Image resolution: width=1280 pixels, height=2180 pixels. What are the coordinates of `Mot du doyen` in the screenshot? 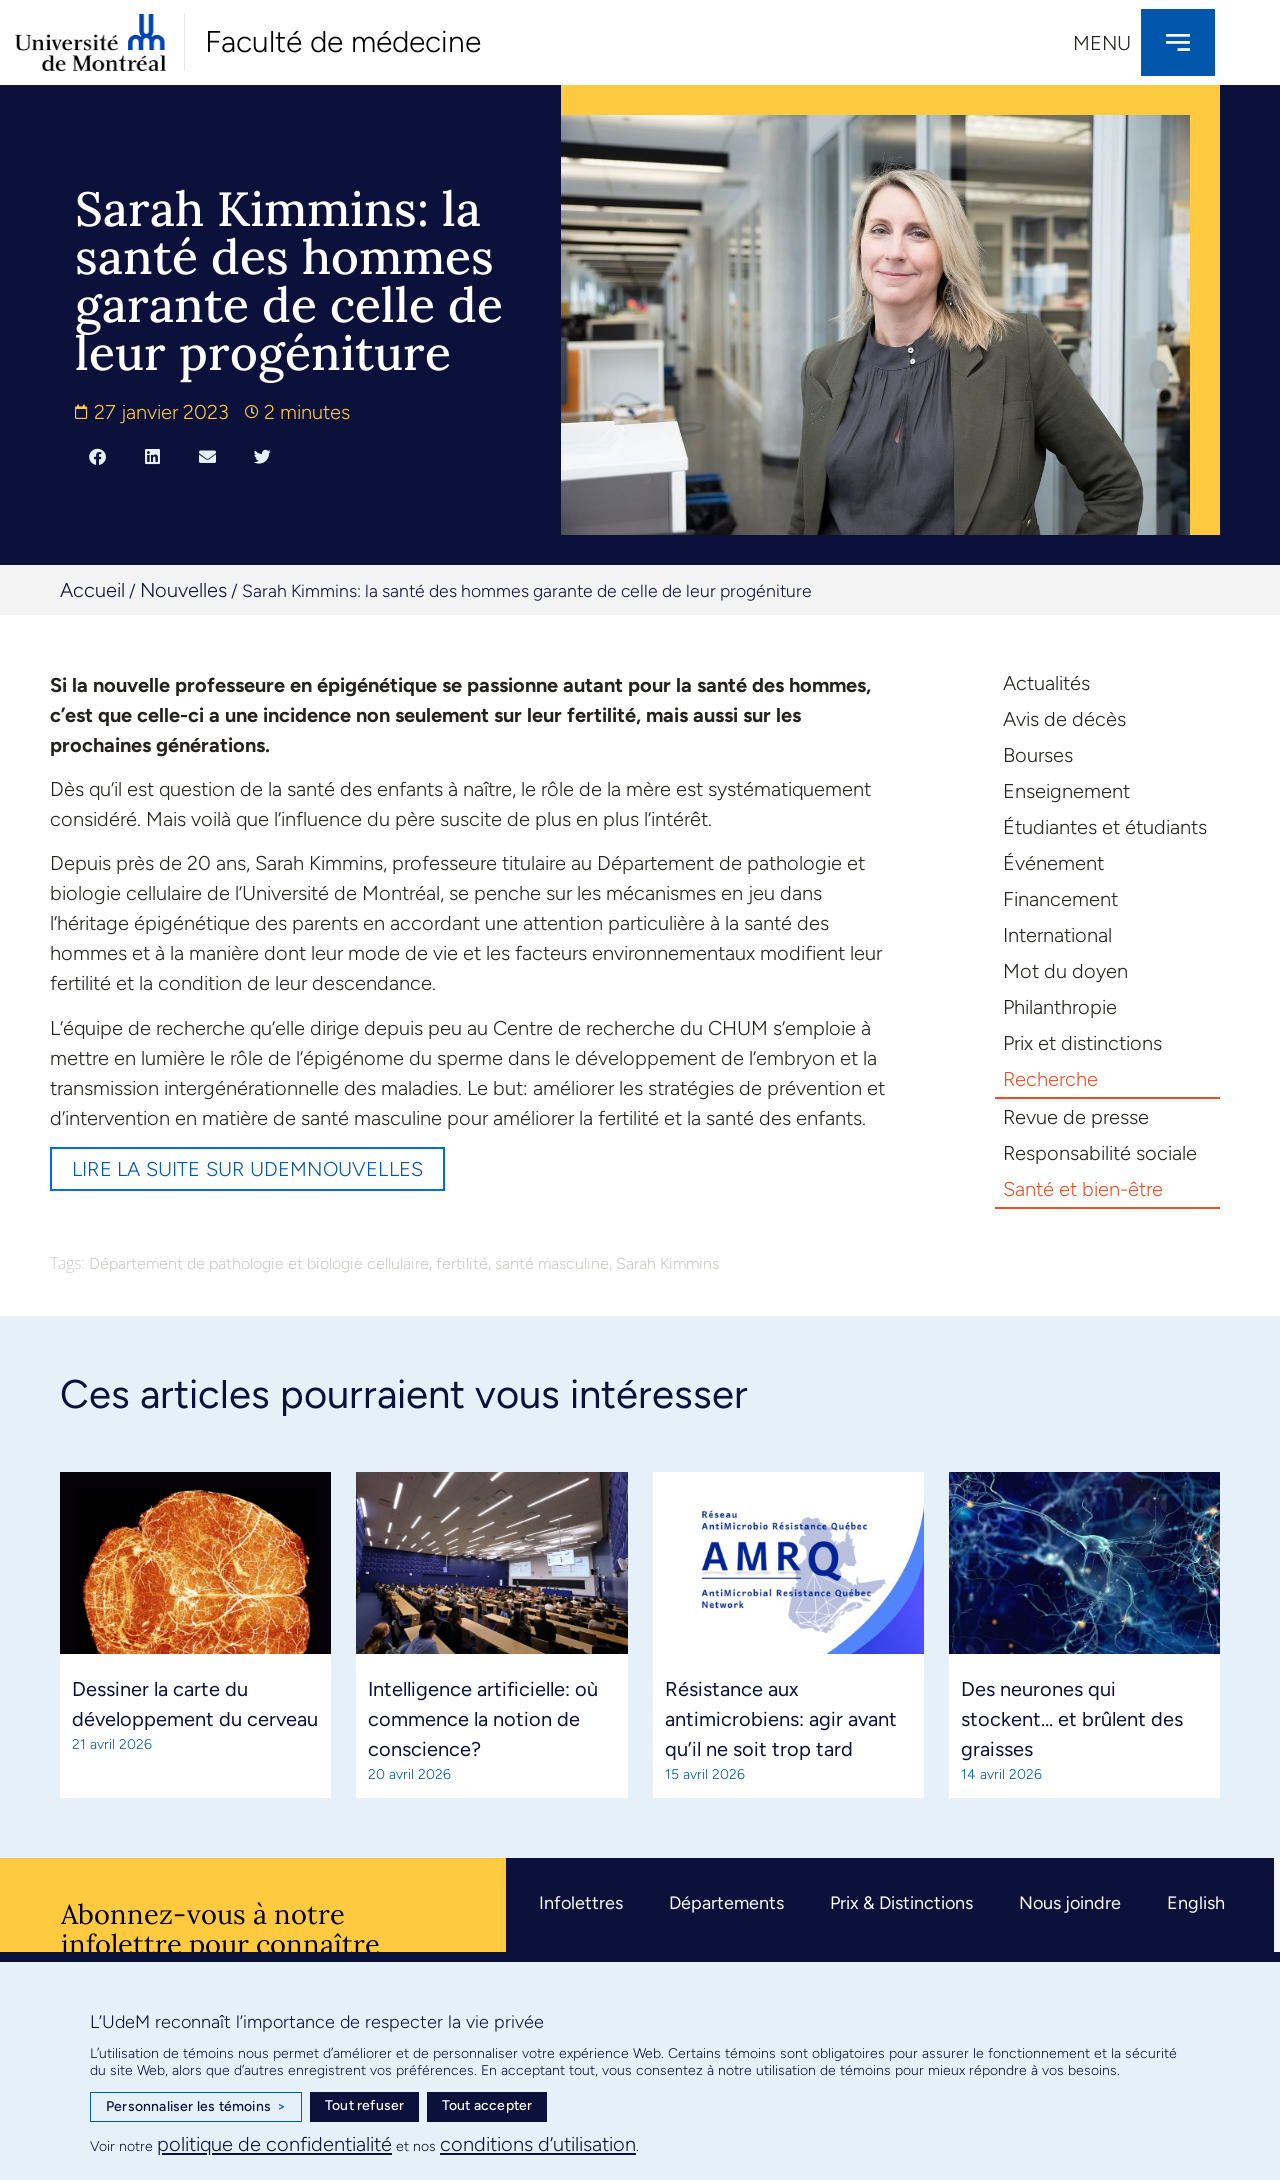 It's located at (1065, 971).